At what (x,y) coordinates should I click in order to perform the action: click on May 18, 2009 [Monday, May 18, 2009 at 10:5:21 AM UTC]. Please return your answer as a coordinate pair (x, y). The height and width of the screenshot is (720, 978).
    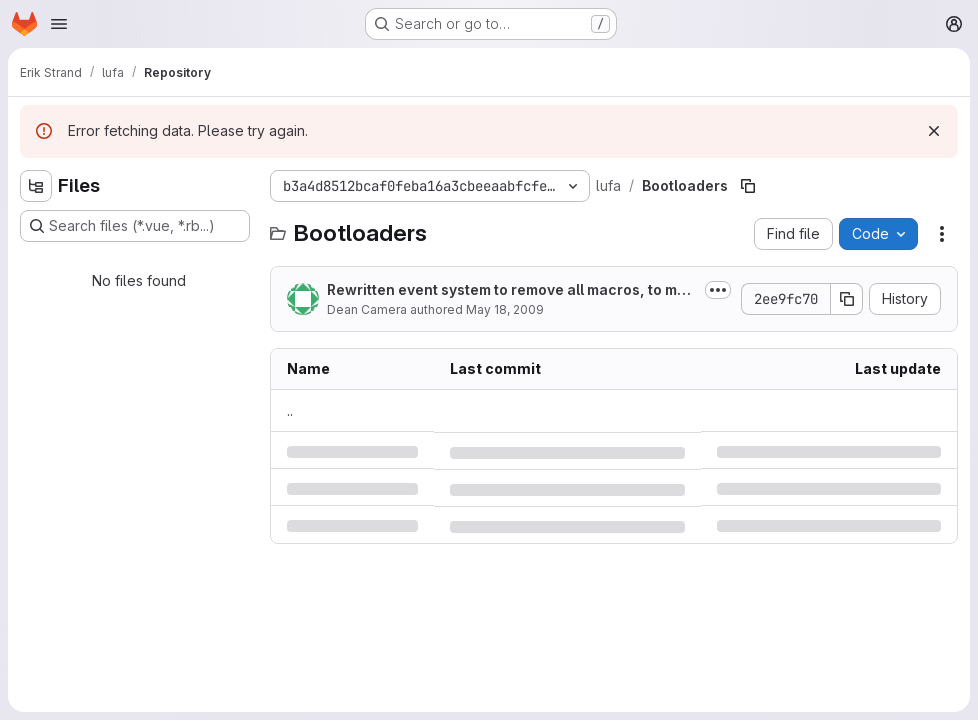
    Looking at the image, I should click on (505, 309).